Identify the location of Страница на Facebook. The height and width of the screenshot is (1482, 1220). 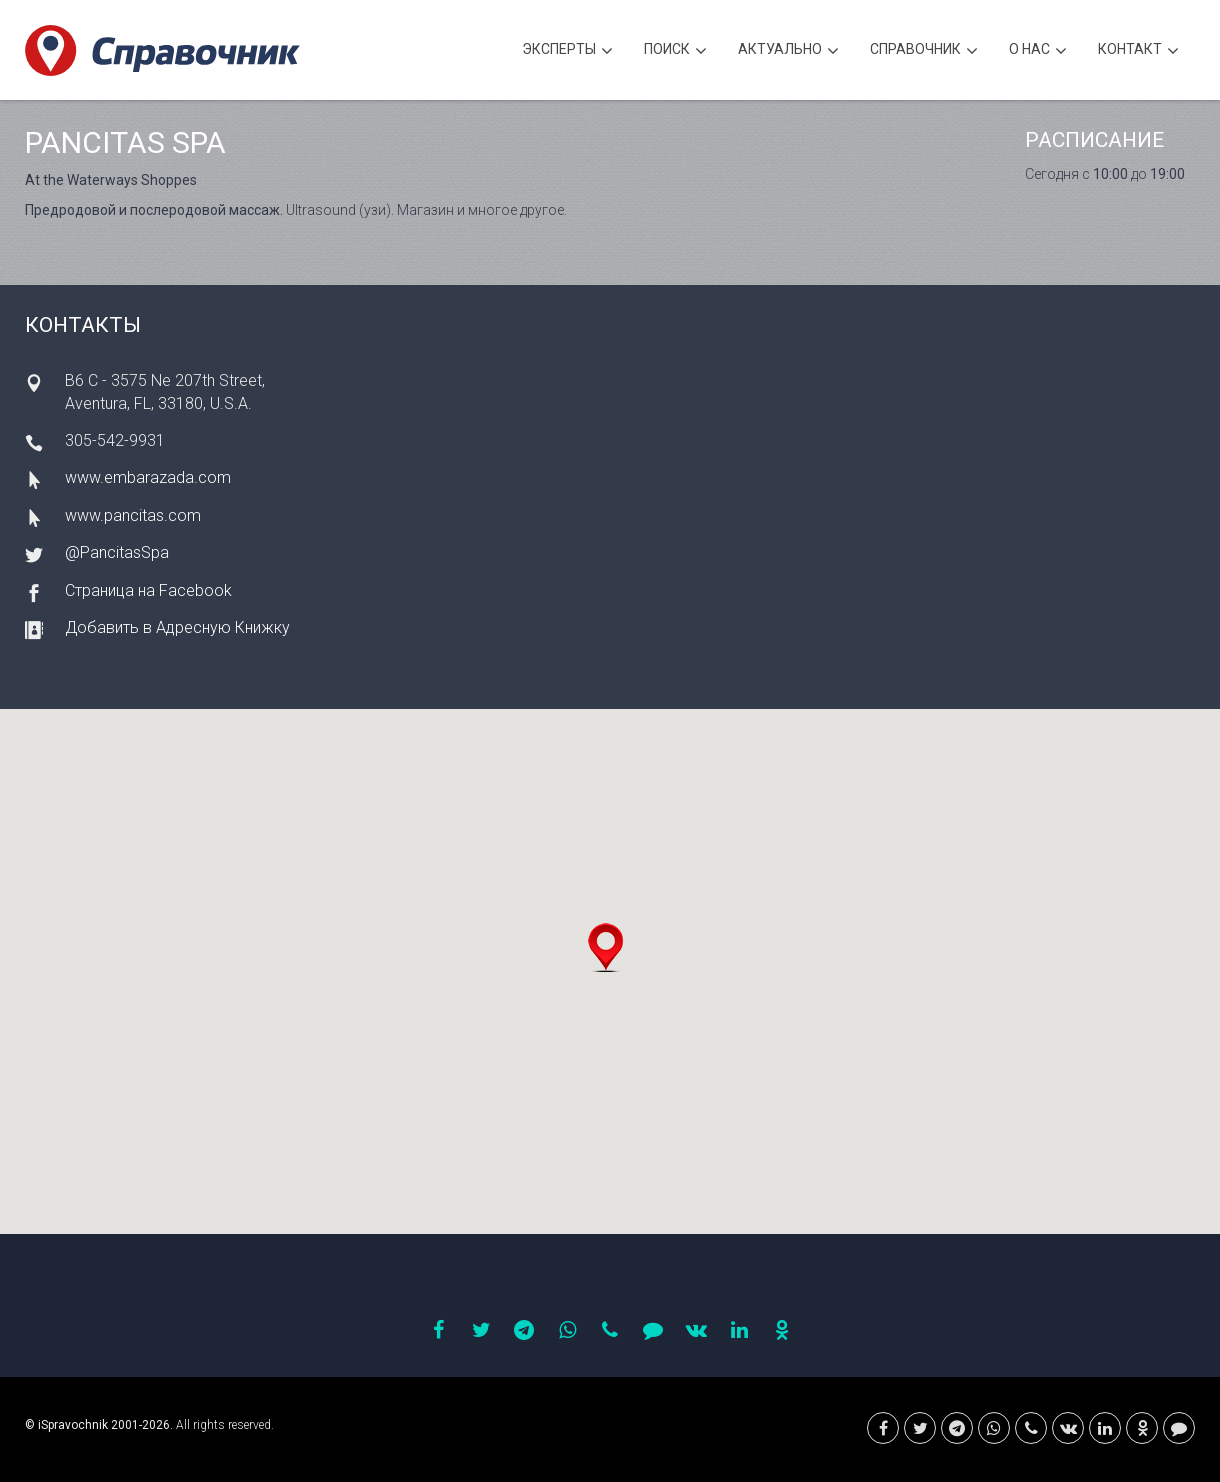
(148, 590).